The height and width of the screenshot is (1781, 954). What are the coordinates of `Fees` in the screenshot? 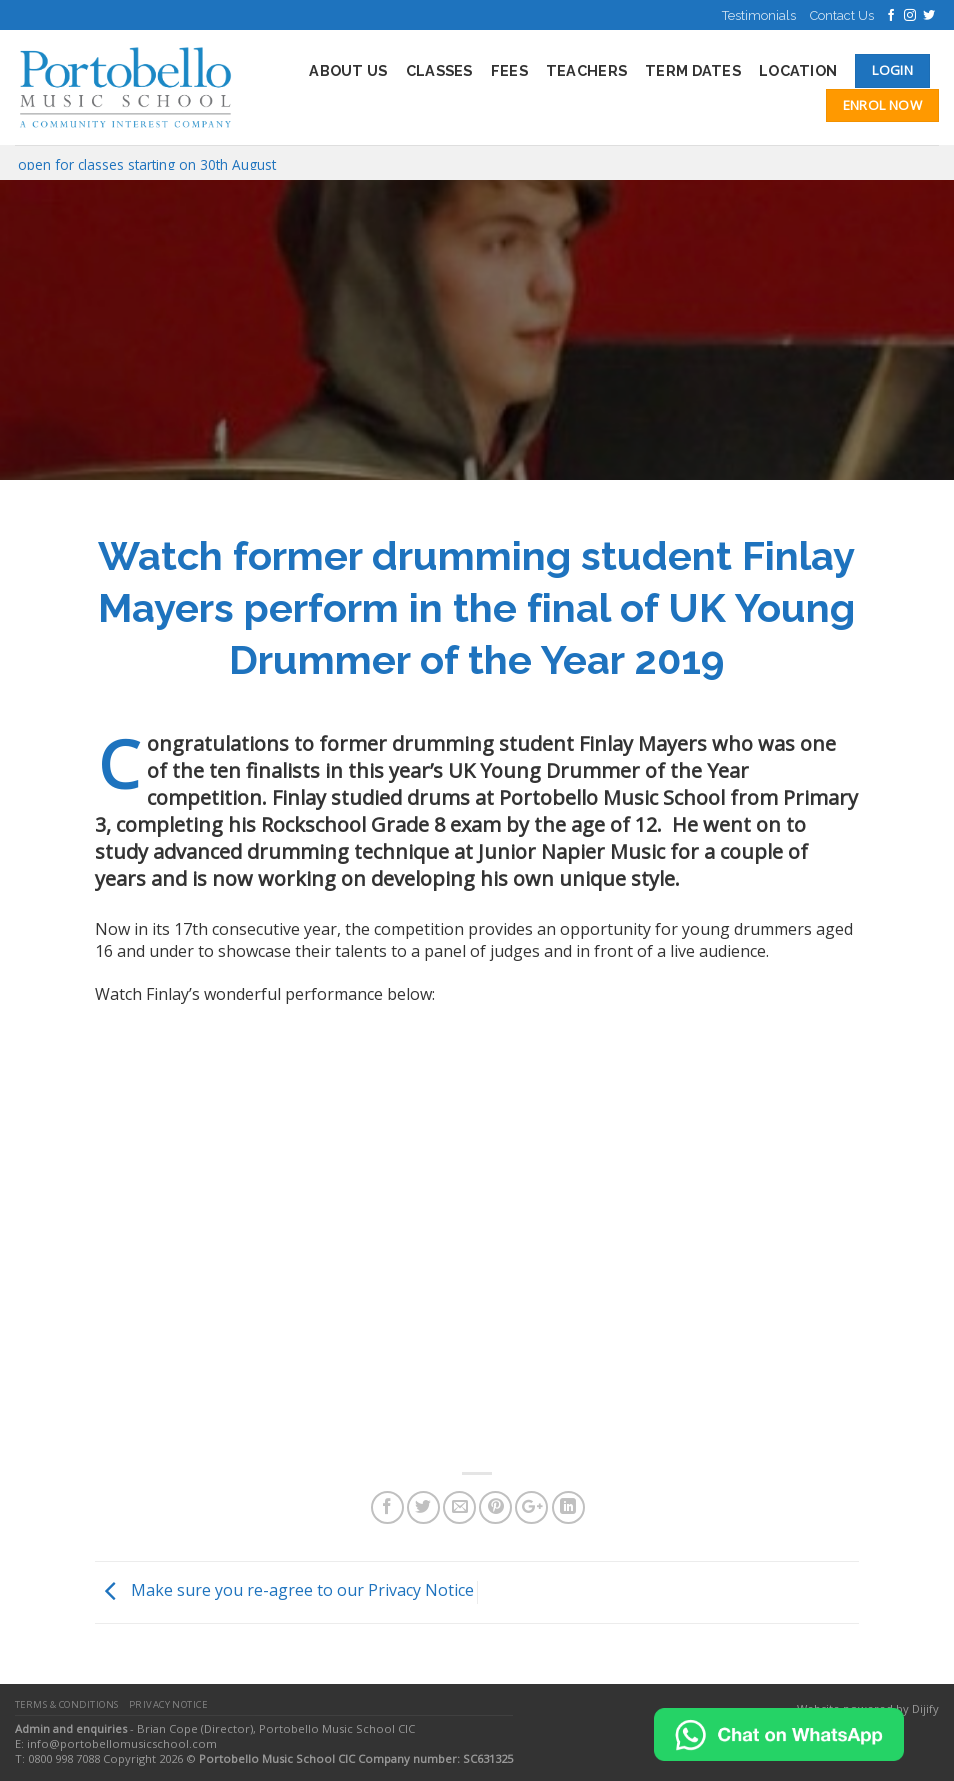 It's located at (509, 70).